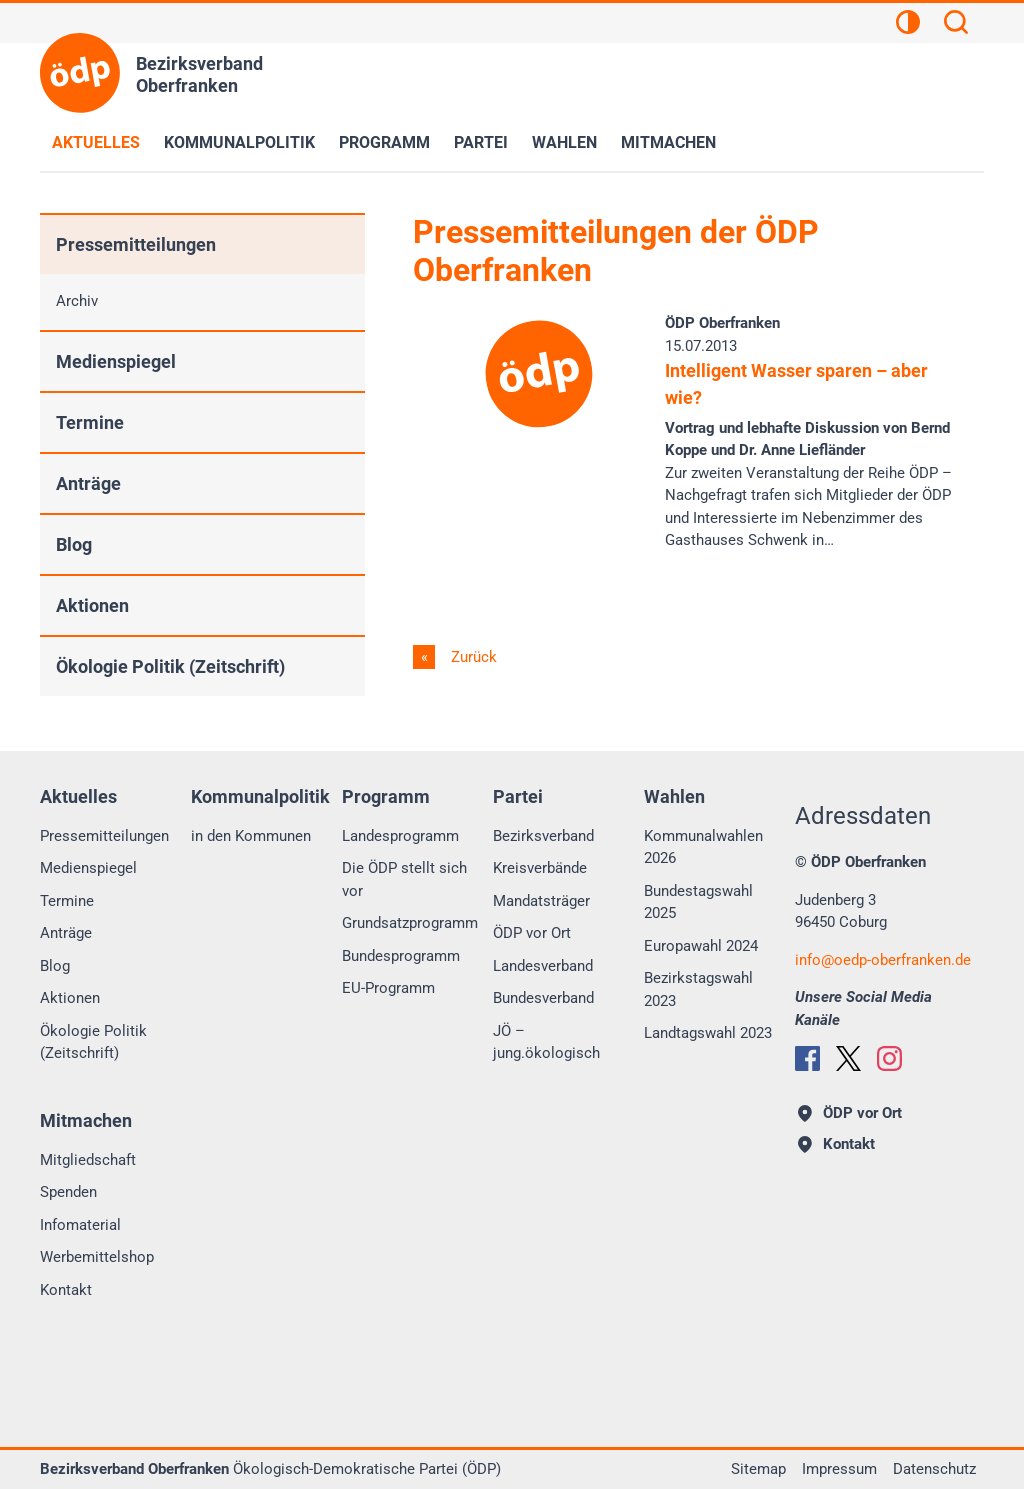 This screenshot has height=1489, width=1024. What do you see at coordinates (388, 988) in the screenshot?
I see `EU-Programm` at bounding box center [388, 988].